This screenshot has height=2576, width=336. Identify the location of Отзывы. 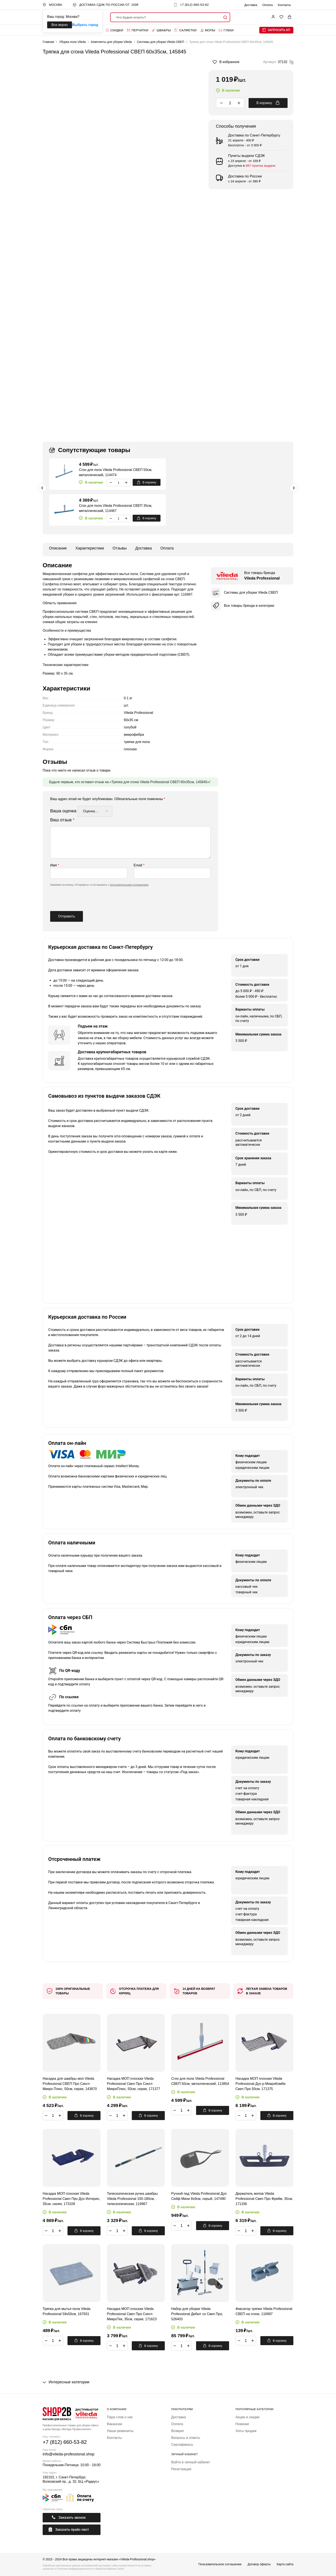
(119, 548).